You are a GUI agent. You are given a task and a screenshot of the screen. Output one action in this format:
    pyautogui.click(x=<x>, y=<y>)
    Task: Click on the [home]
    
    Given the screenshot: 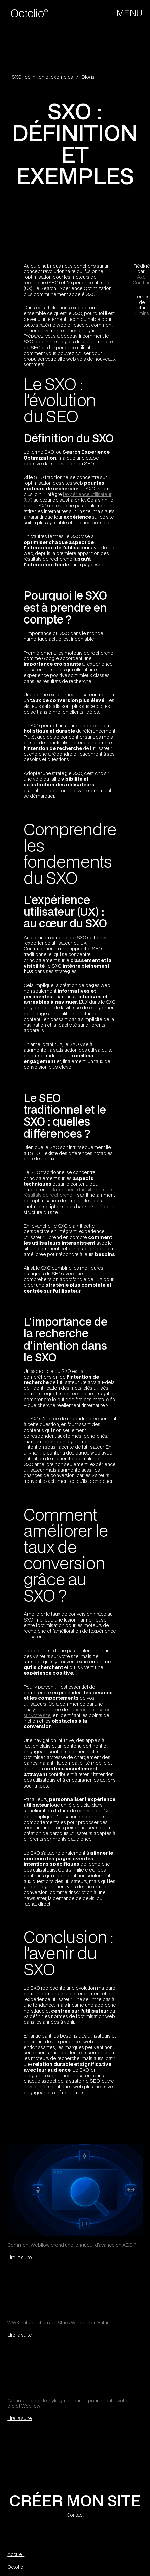 What is the action you would take?
    pyautogui.click(x=32, y=13)
    